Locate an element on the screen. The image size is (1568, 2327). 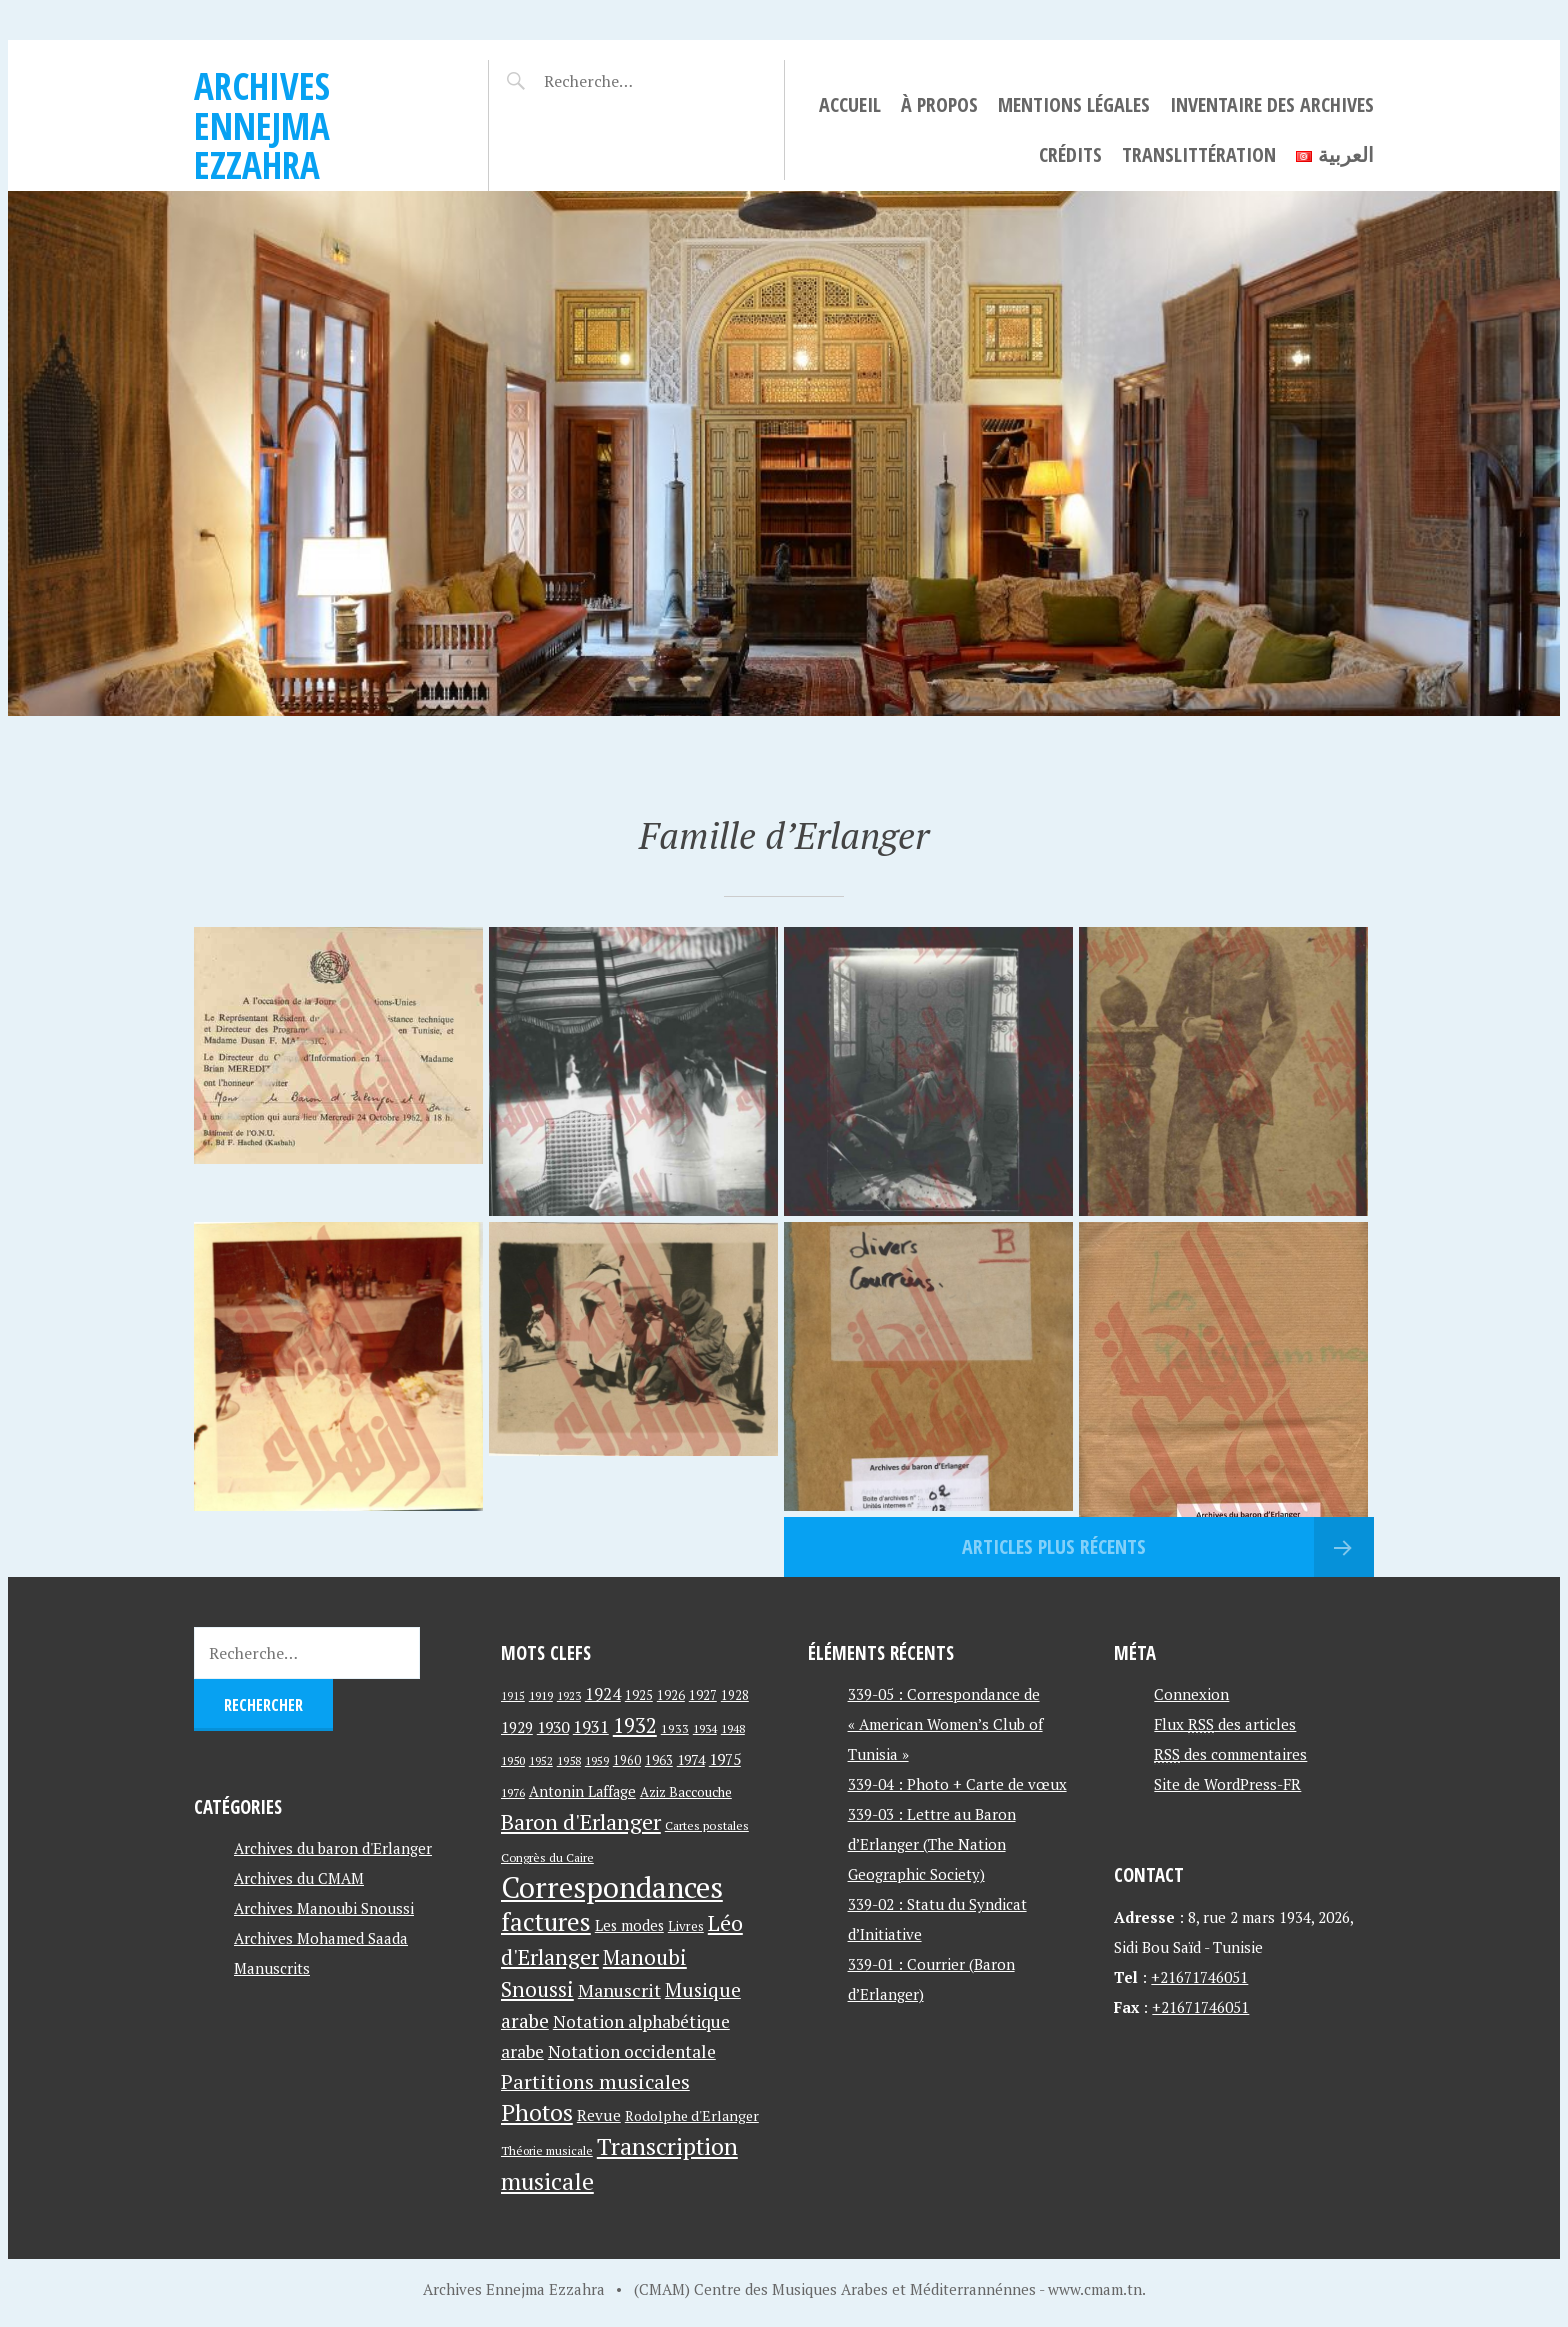
Antonin Laffage [Antonin Laffage (54 éléments)] is located at coordinates (582, 1791).